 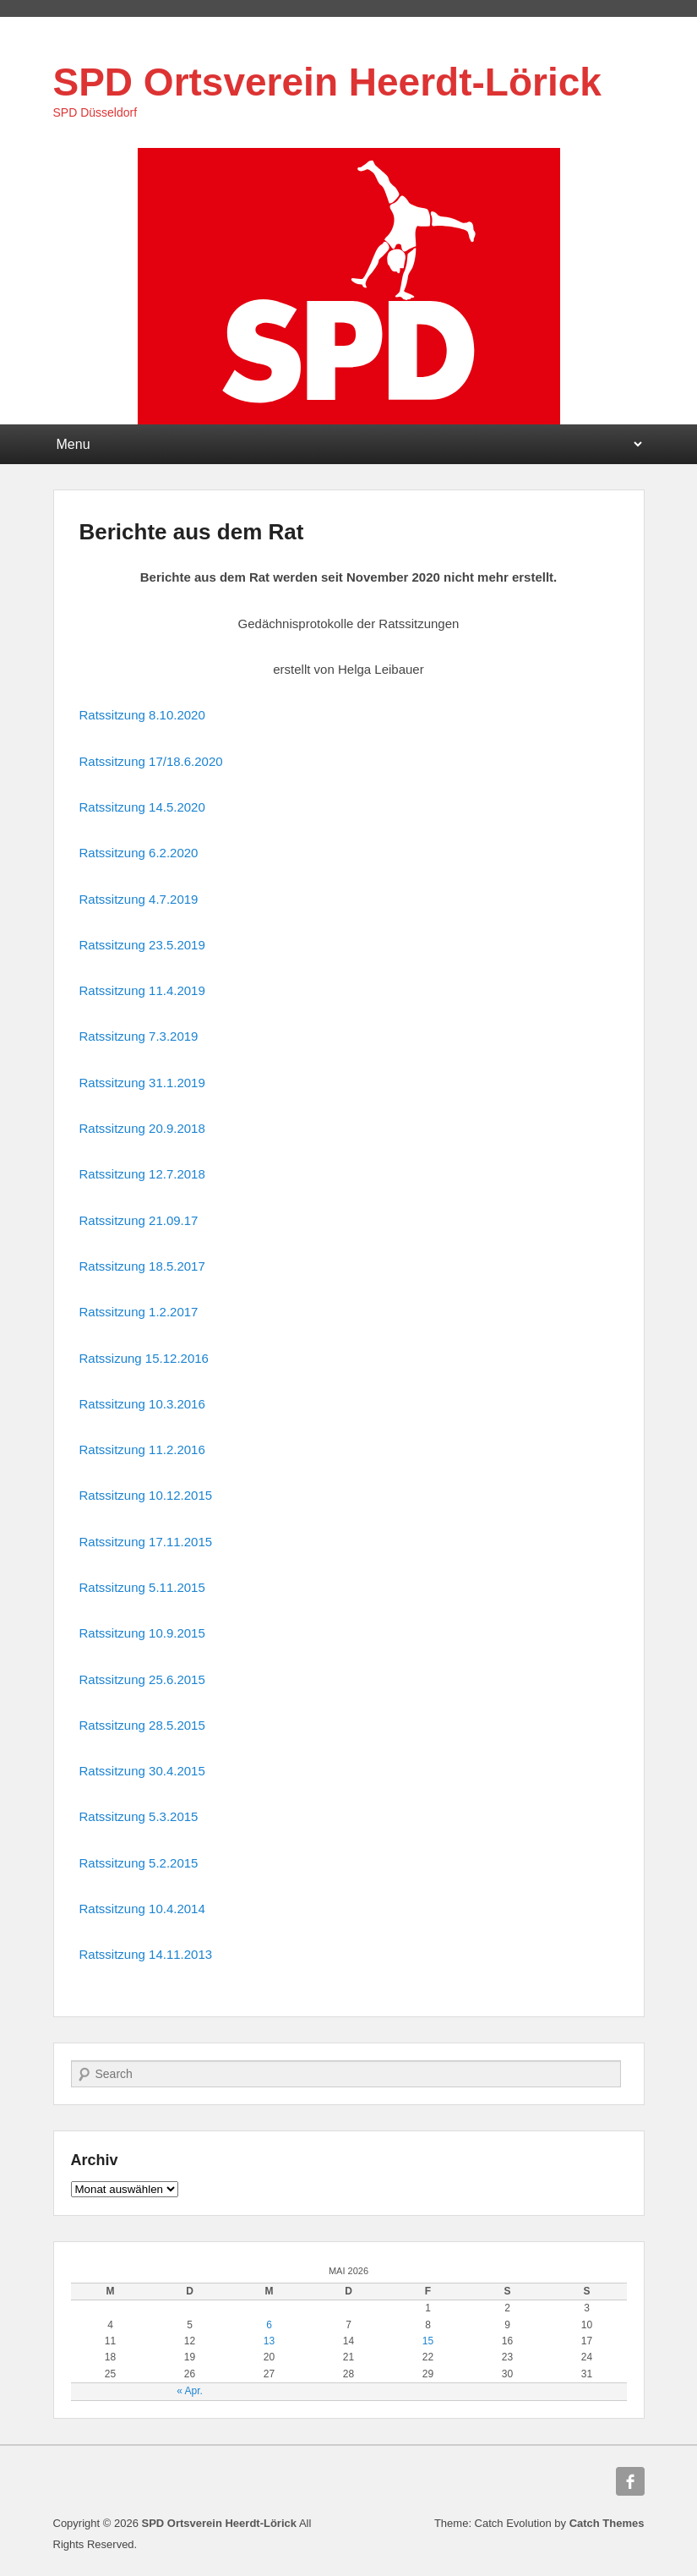 I want to click on Ratssitzung 20.9.2018, so click(x=142, y=1128).